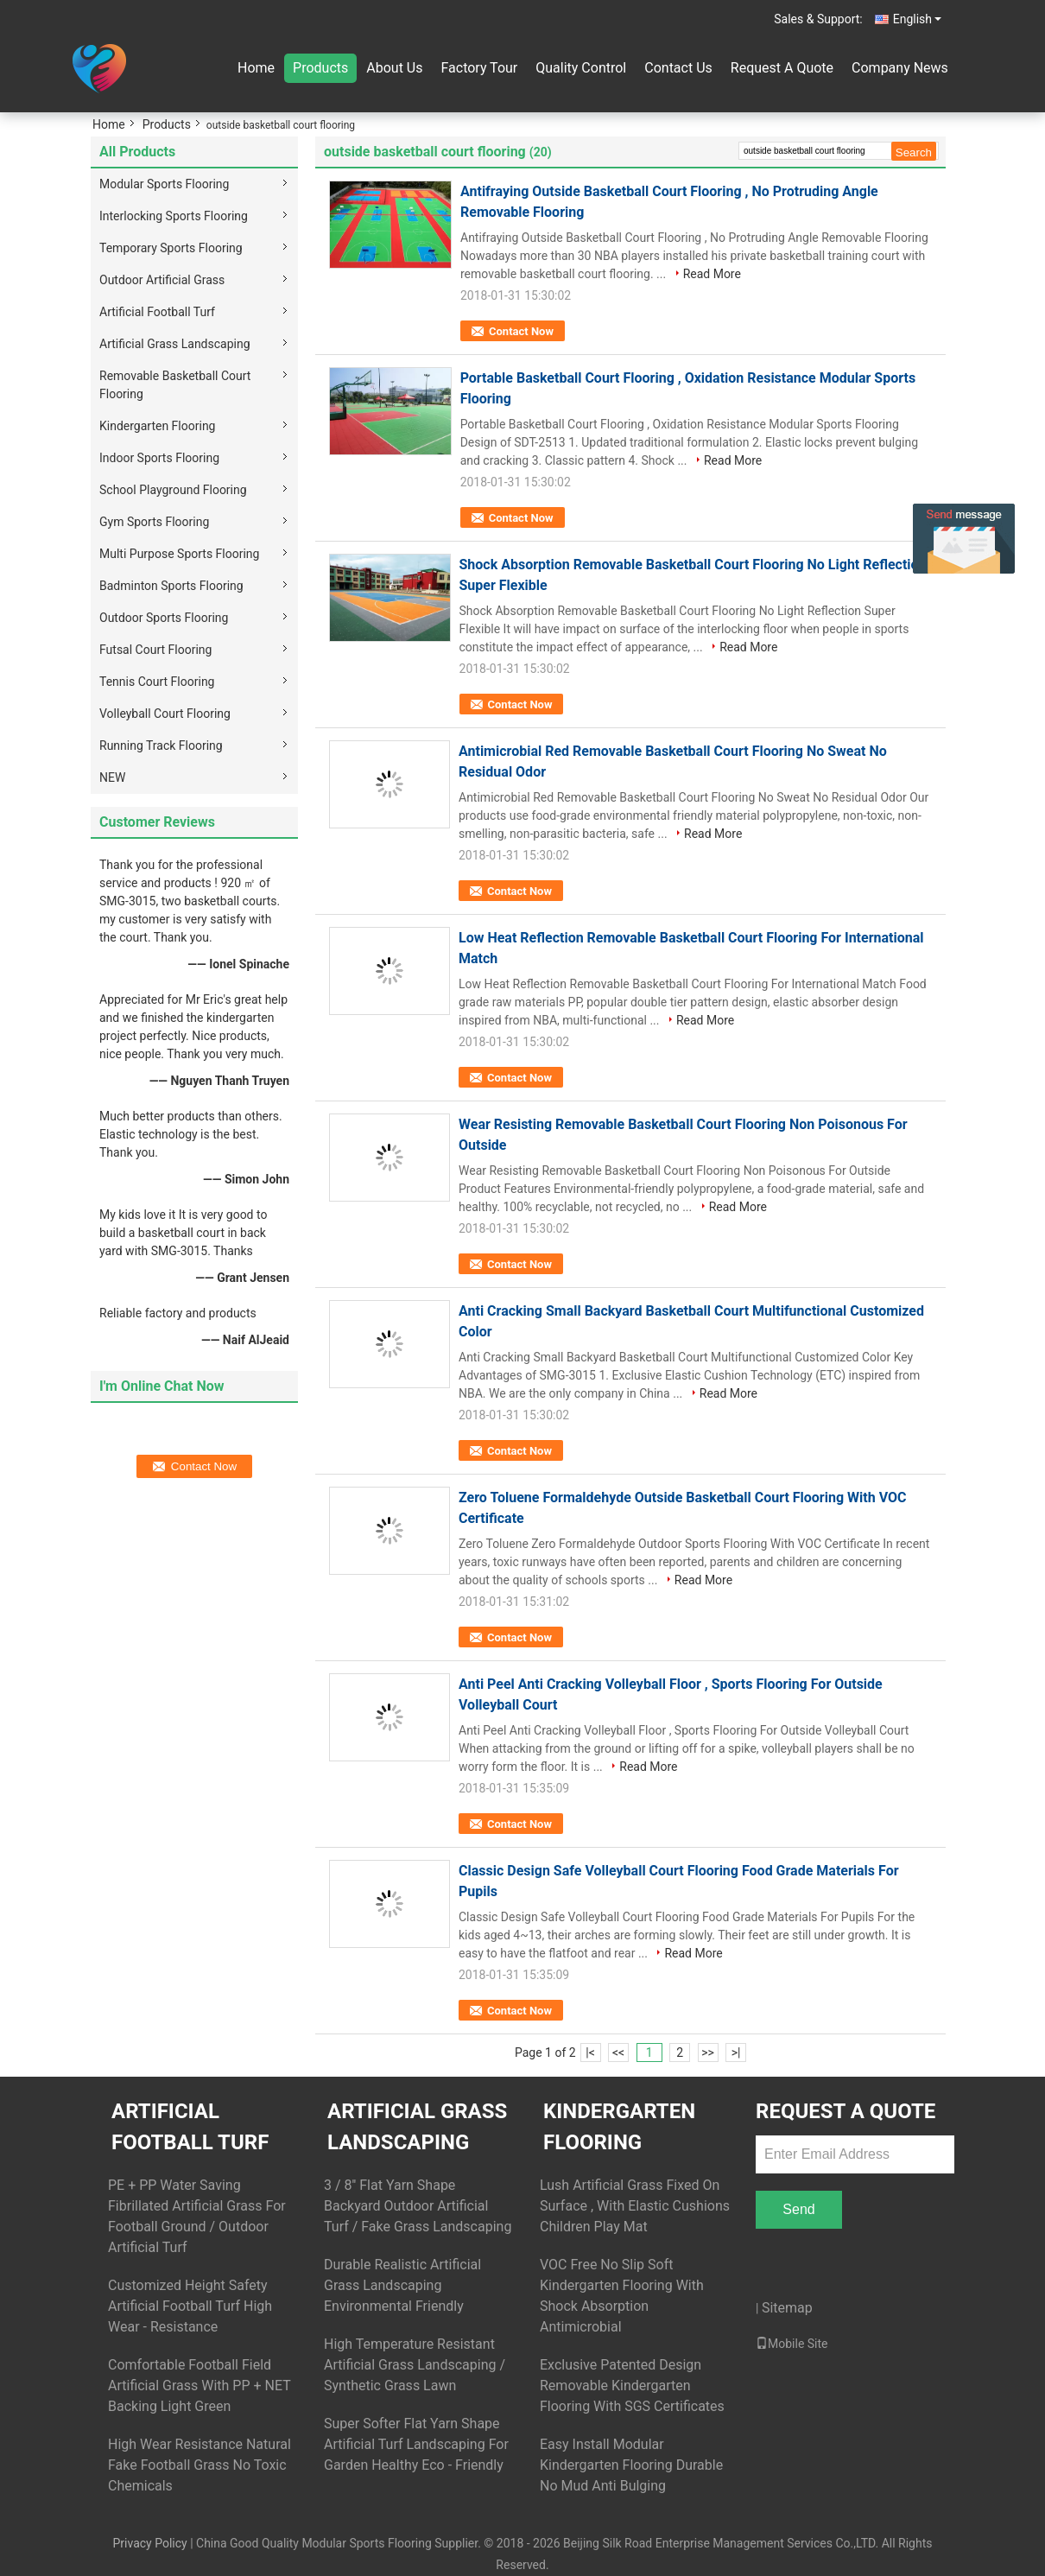 The image size is (1045, 2576). What do you see at coordinates (678, 68) in the screenshot?
I see `Contact Us` at bounding box center [678, 68].